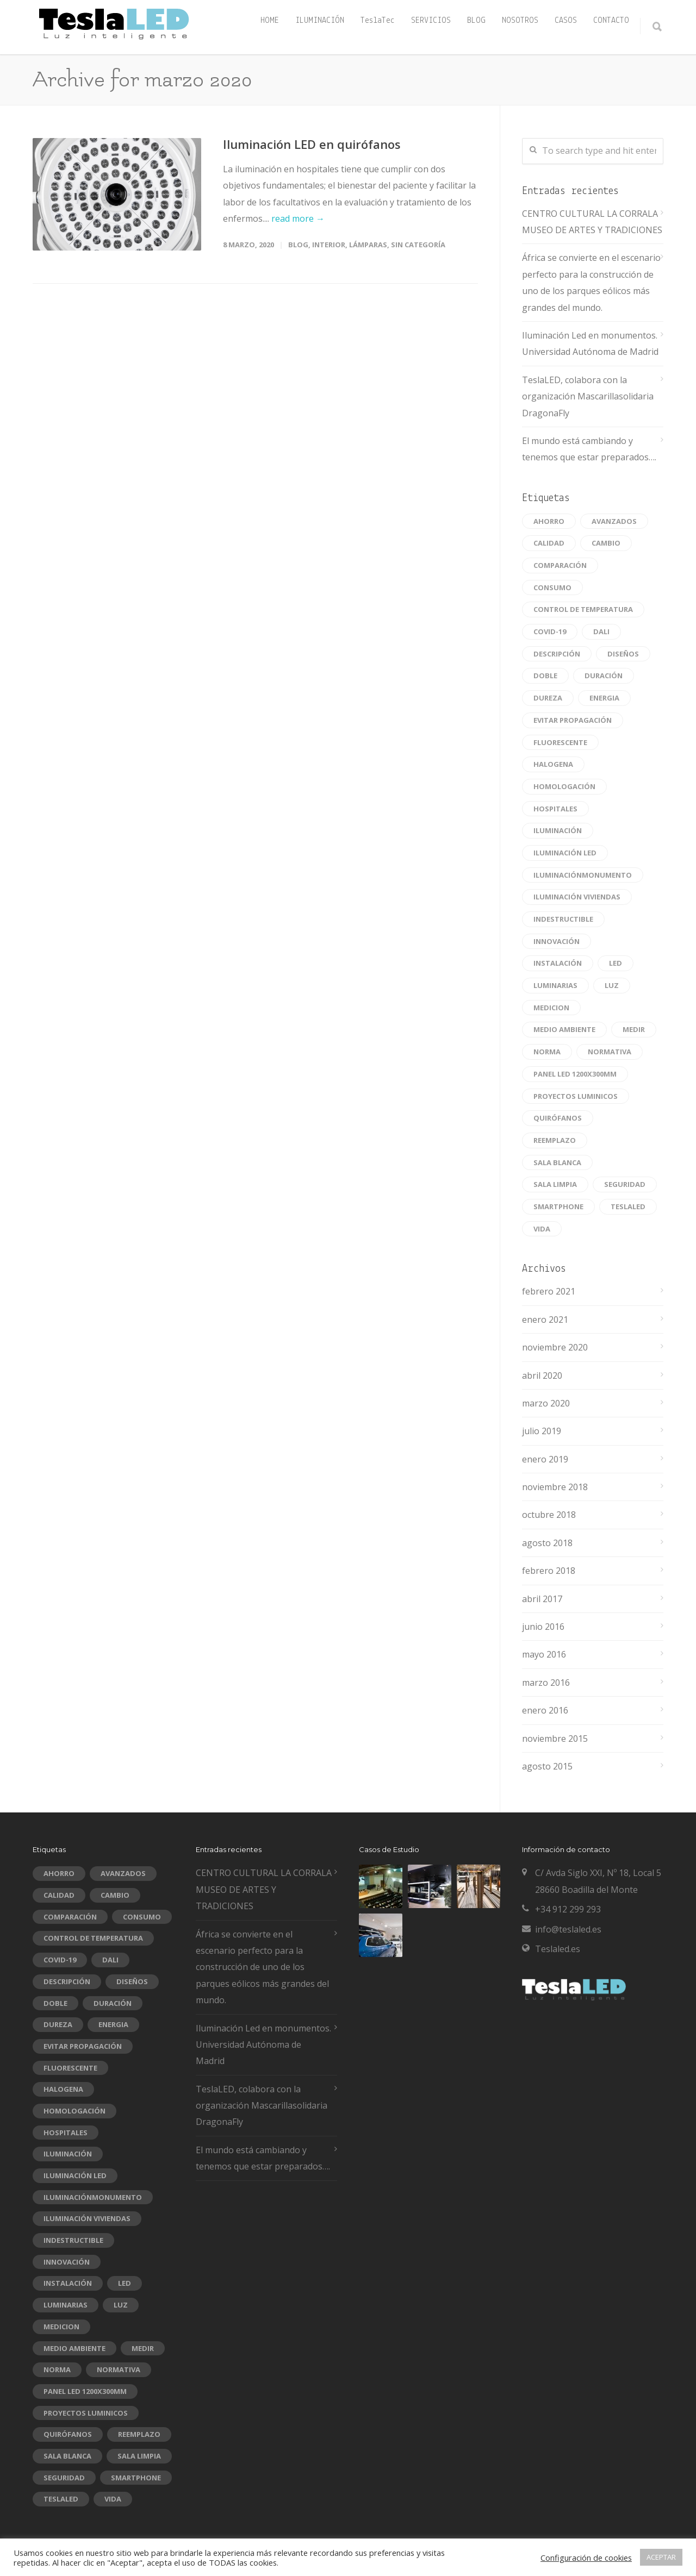  Describe the element at coordinates (431, 20) in the screenshot. I see `SERVICIOS` at that location.